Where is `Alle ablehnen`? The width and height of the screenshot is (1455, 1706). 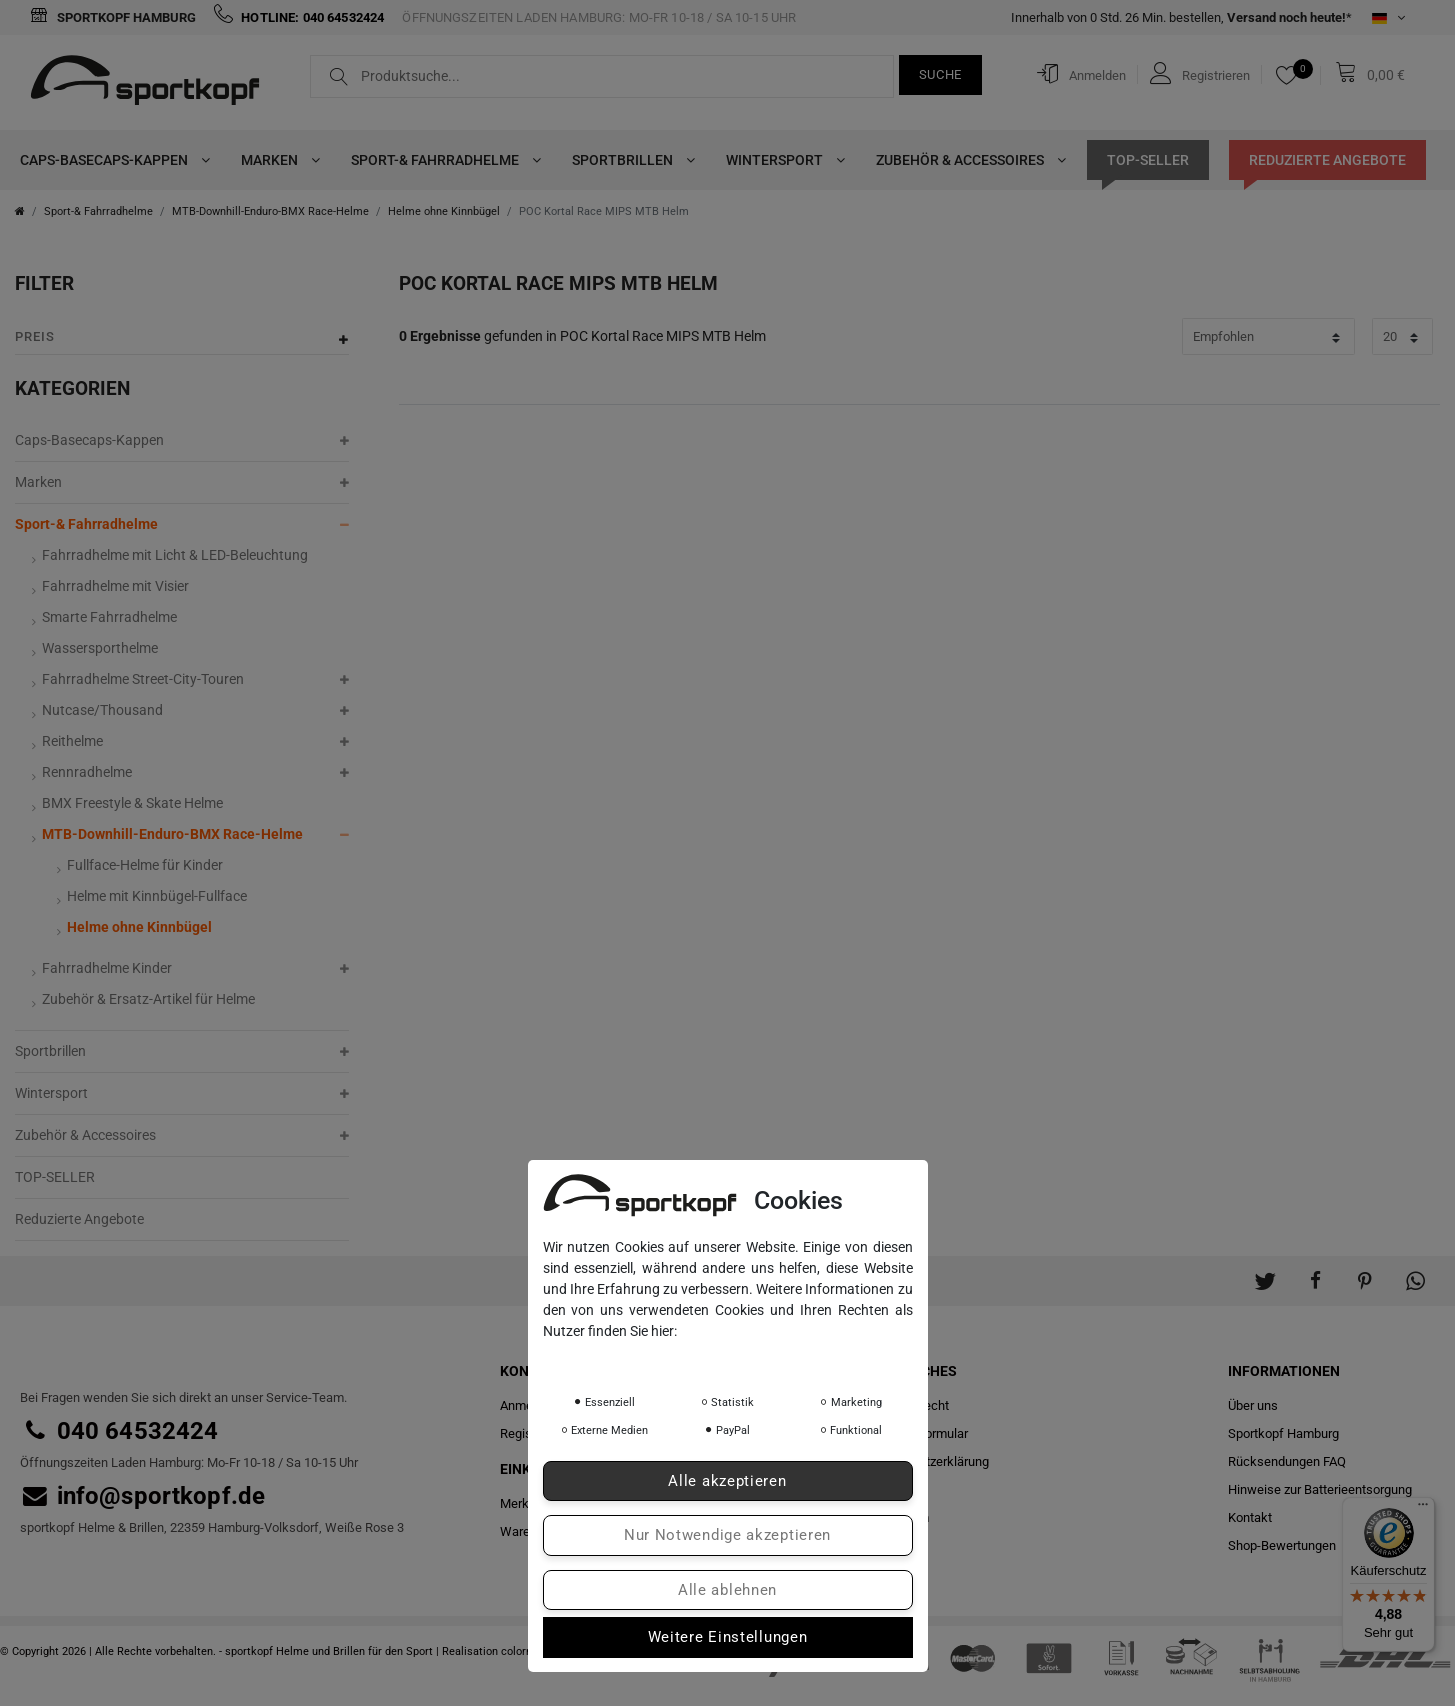
Alle ablehnen is located at coordinates (727, 1590).